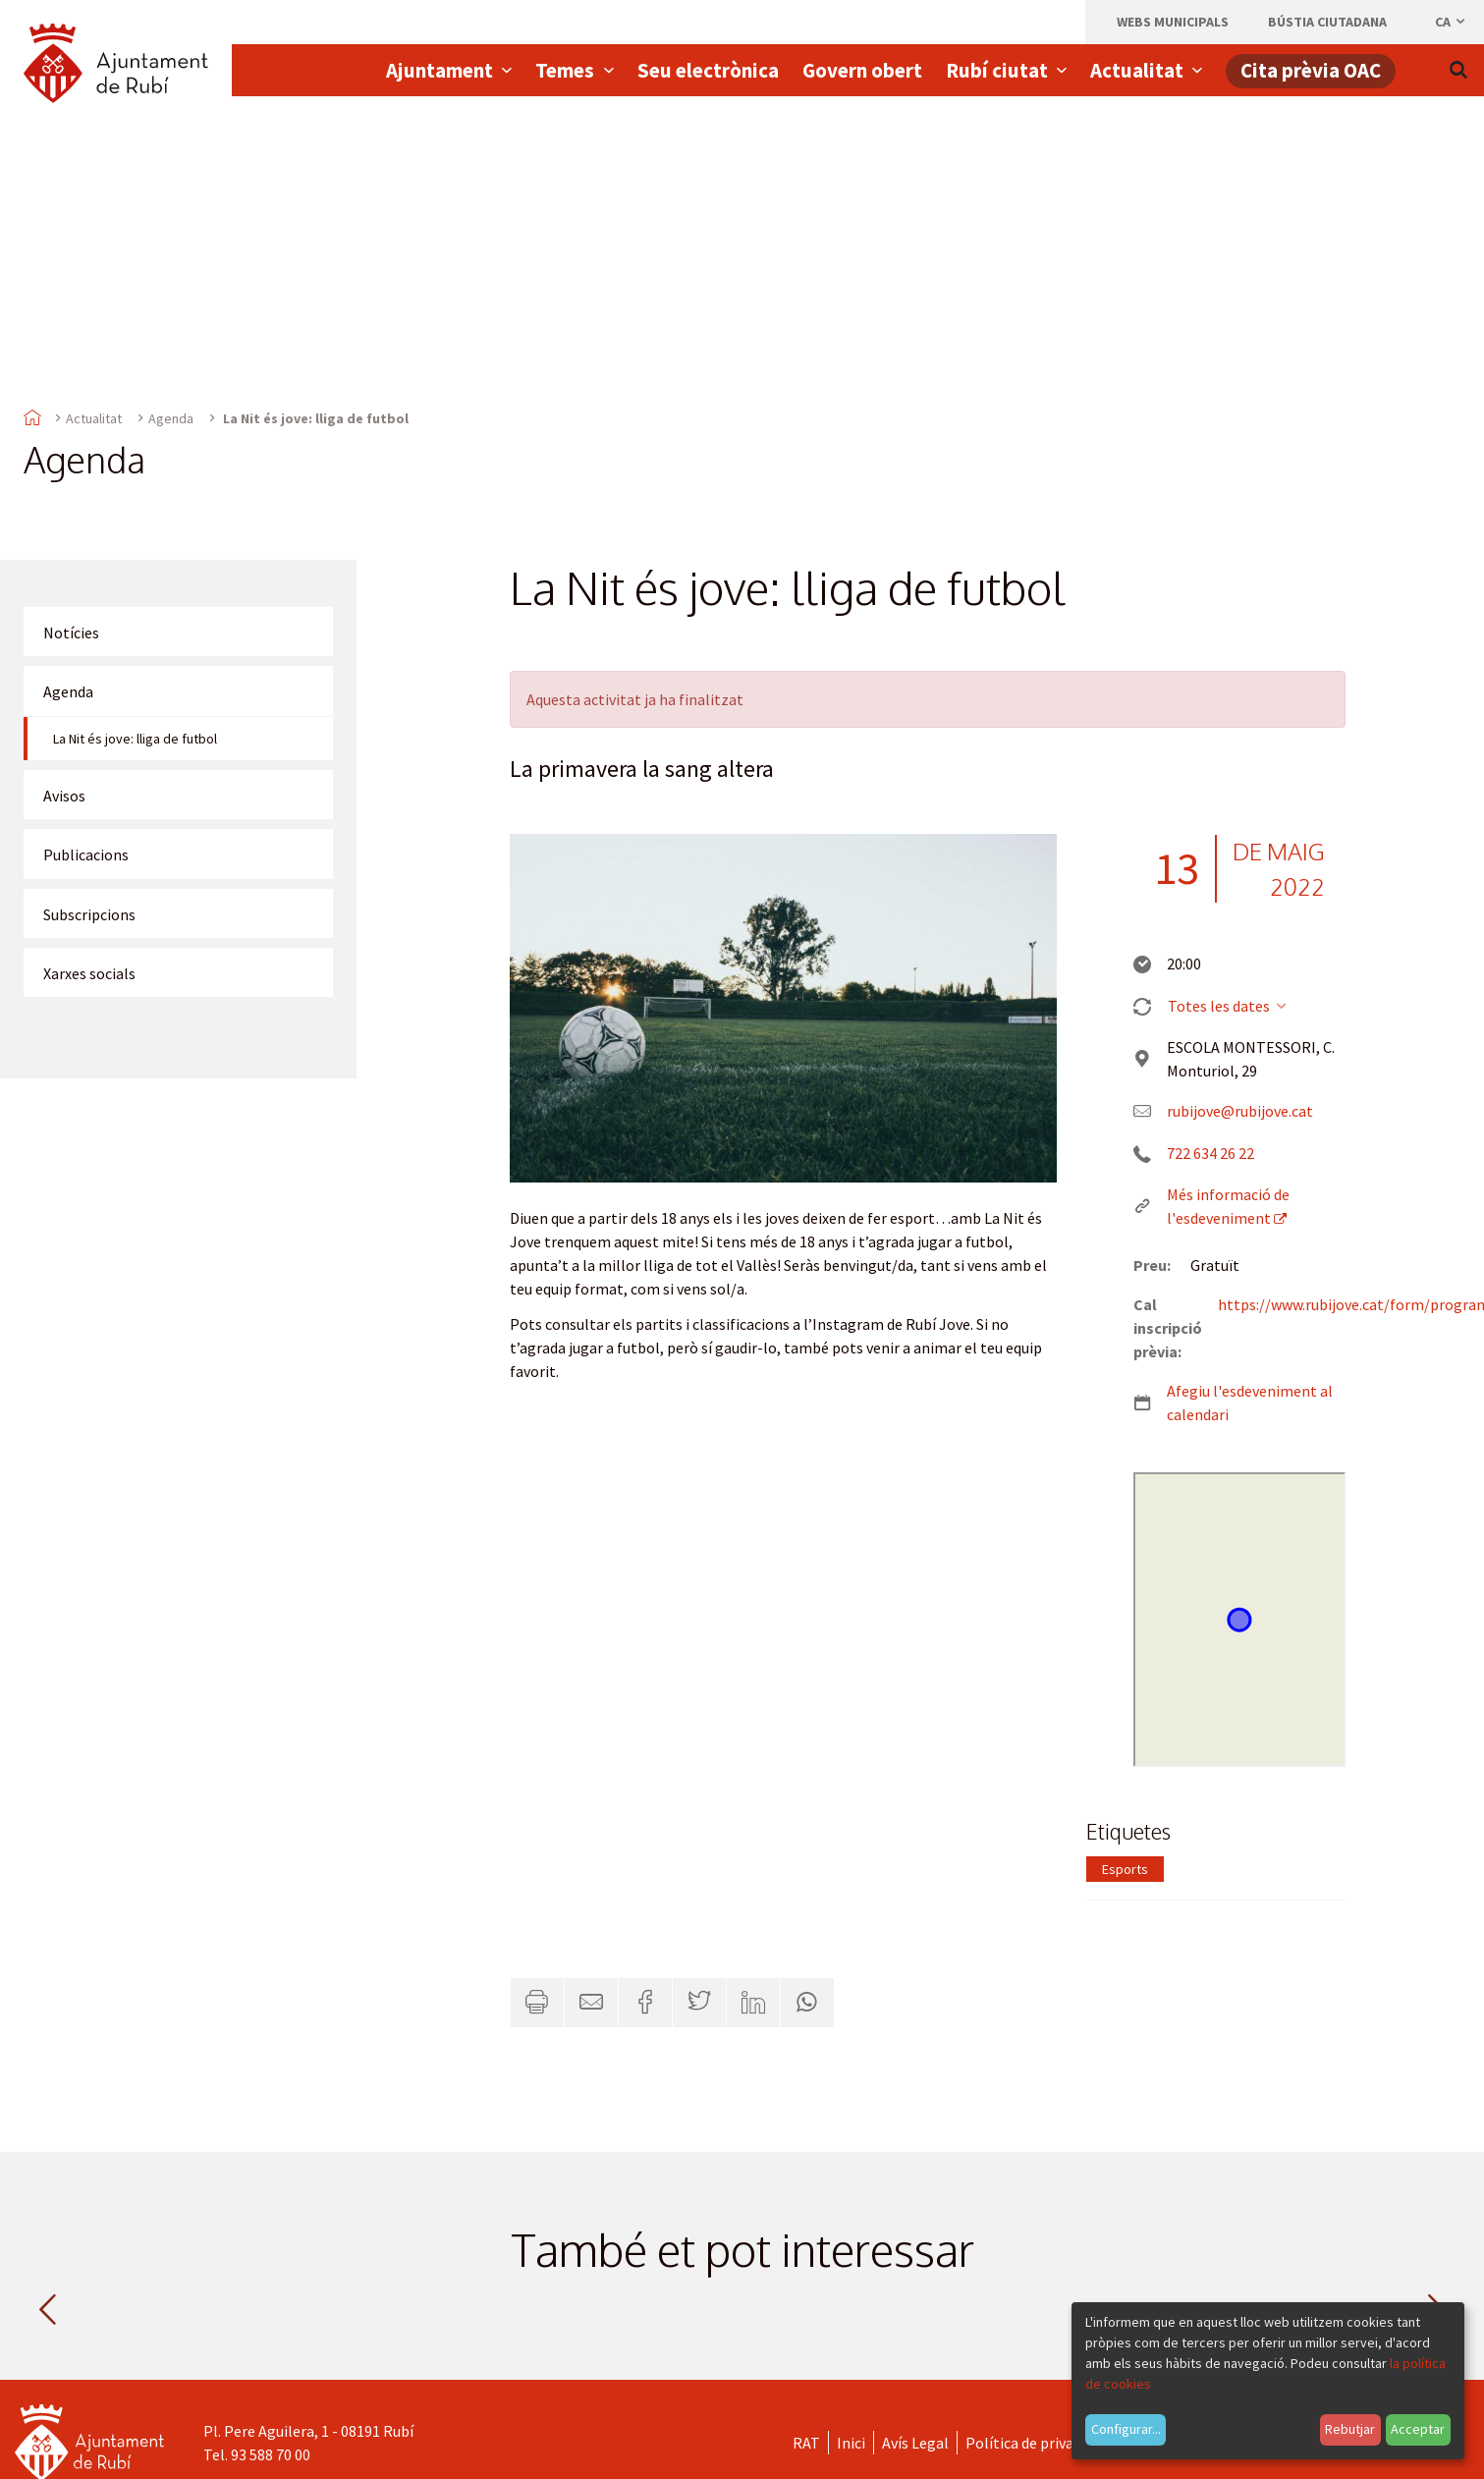  What do you see at coordinates (1350, 2429) in the screenshot?
I see `Rebutjar` at bounding box center [1350, 2429].